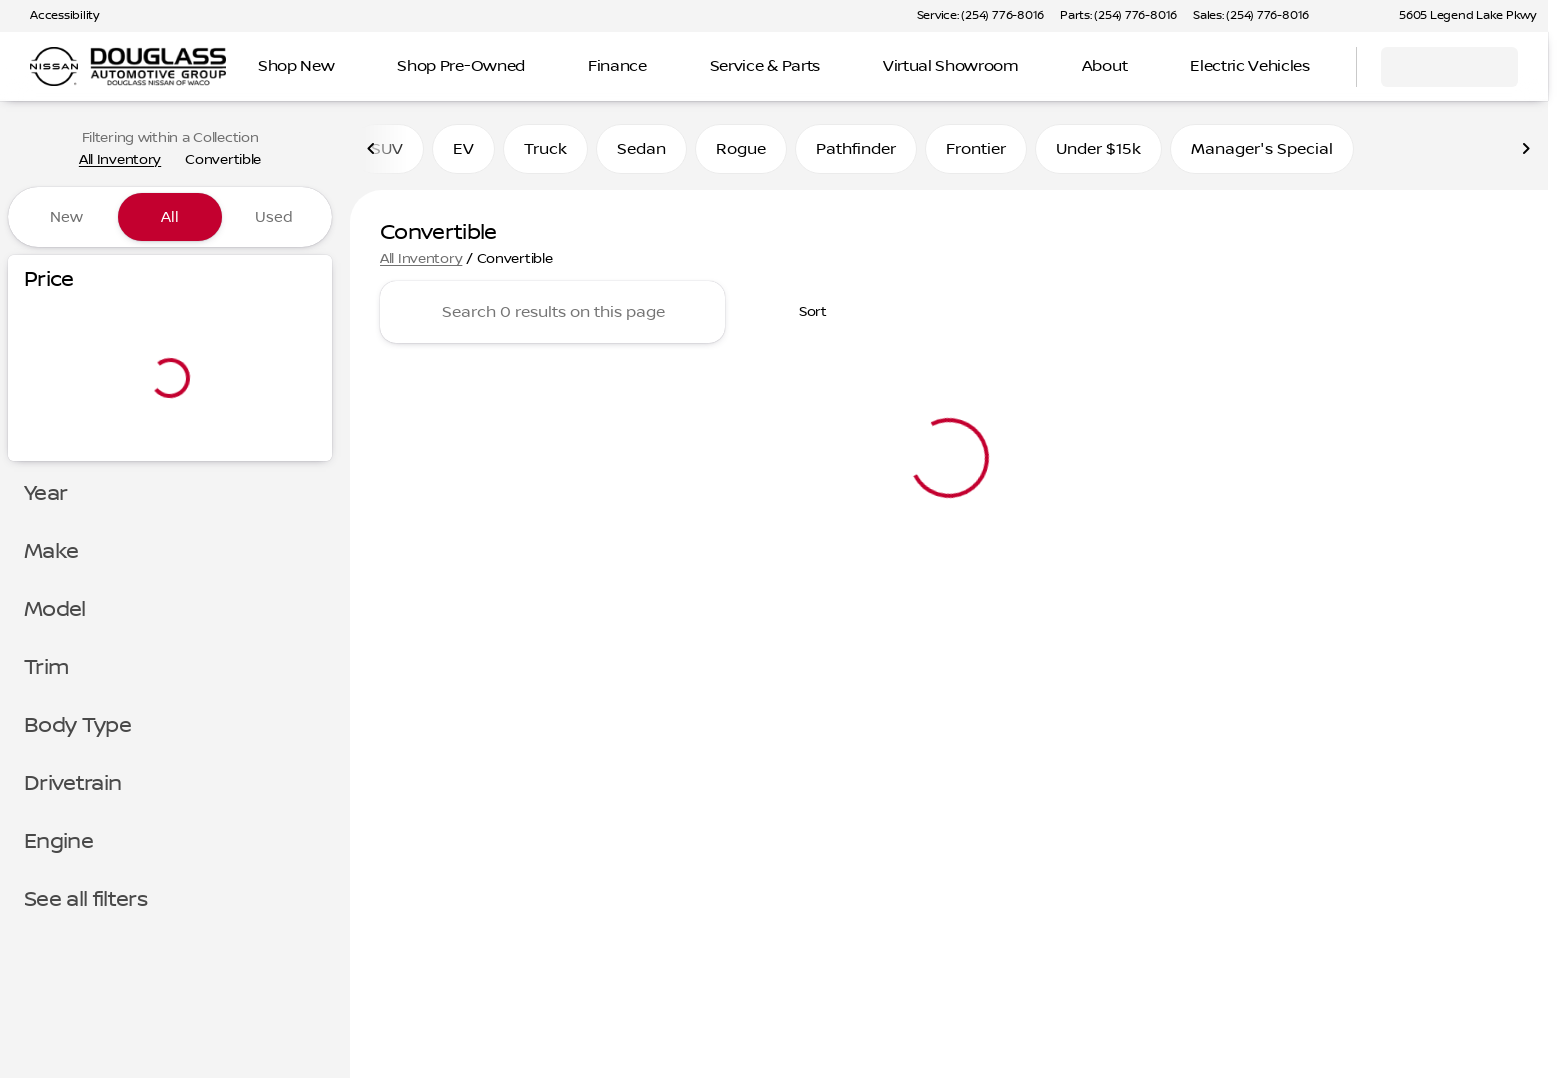 This screenshot has width=1558, height=1078. What do you see at coordinates (1316, 67) in the screenshot?
I see `[Open search]` at bounding box center [1316, 67].